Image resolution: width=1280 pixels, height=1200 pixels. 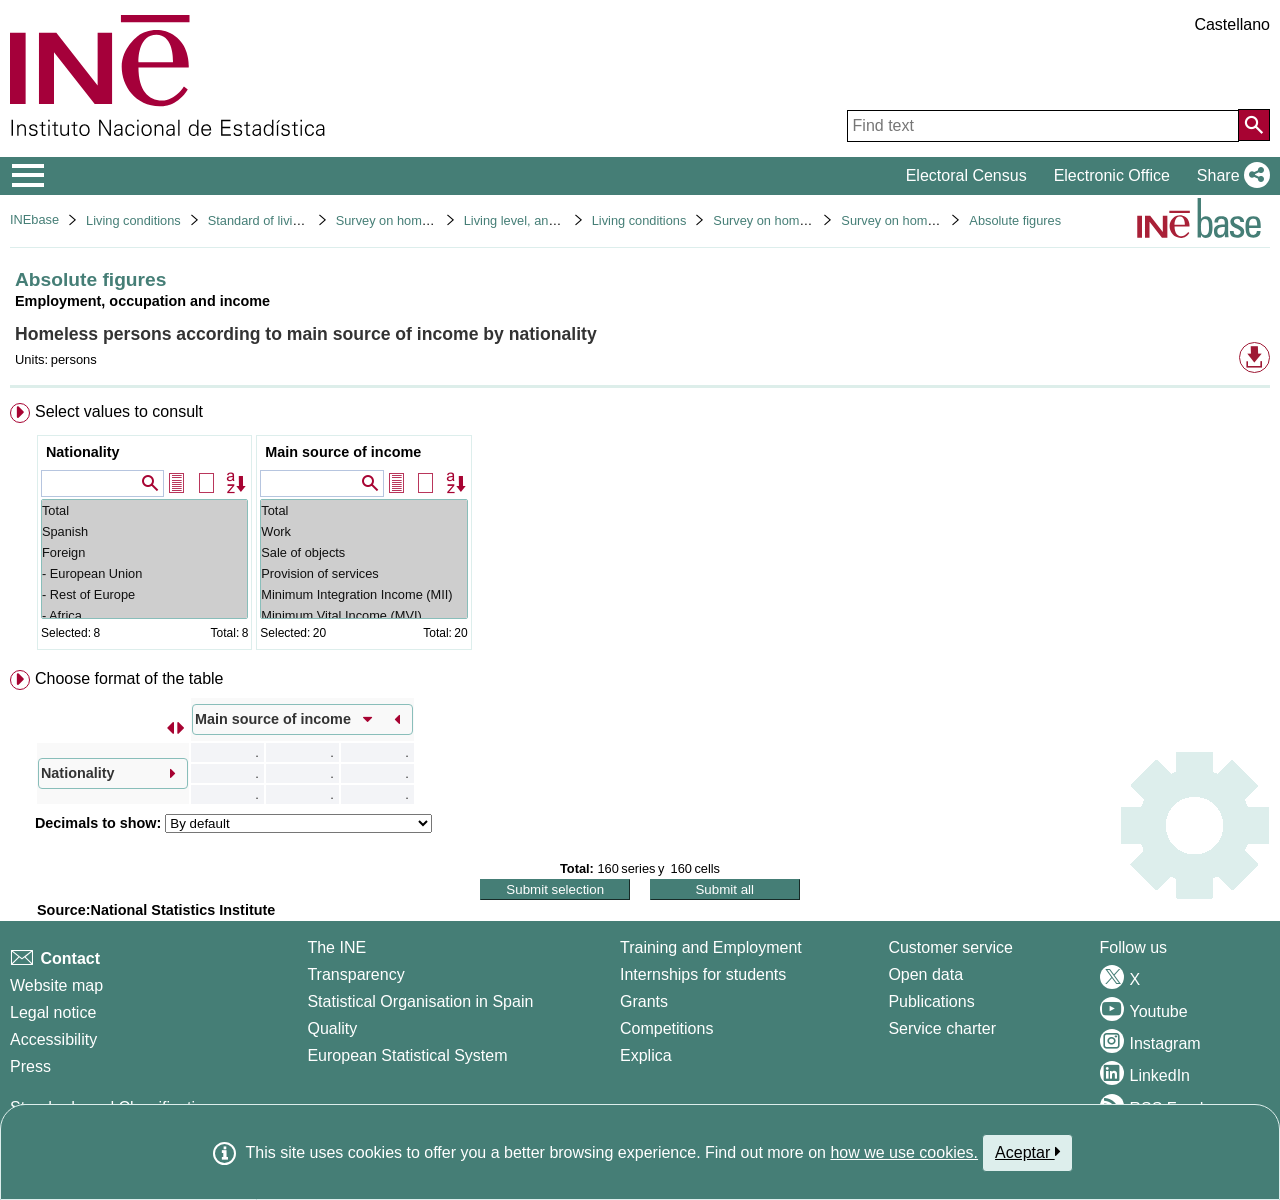 I want to click on [Mostrar/ocultar el menú principal de navegación], so click(x=28, y=176).